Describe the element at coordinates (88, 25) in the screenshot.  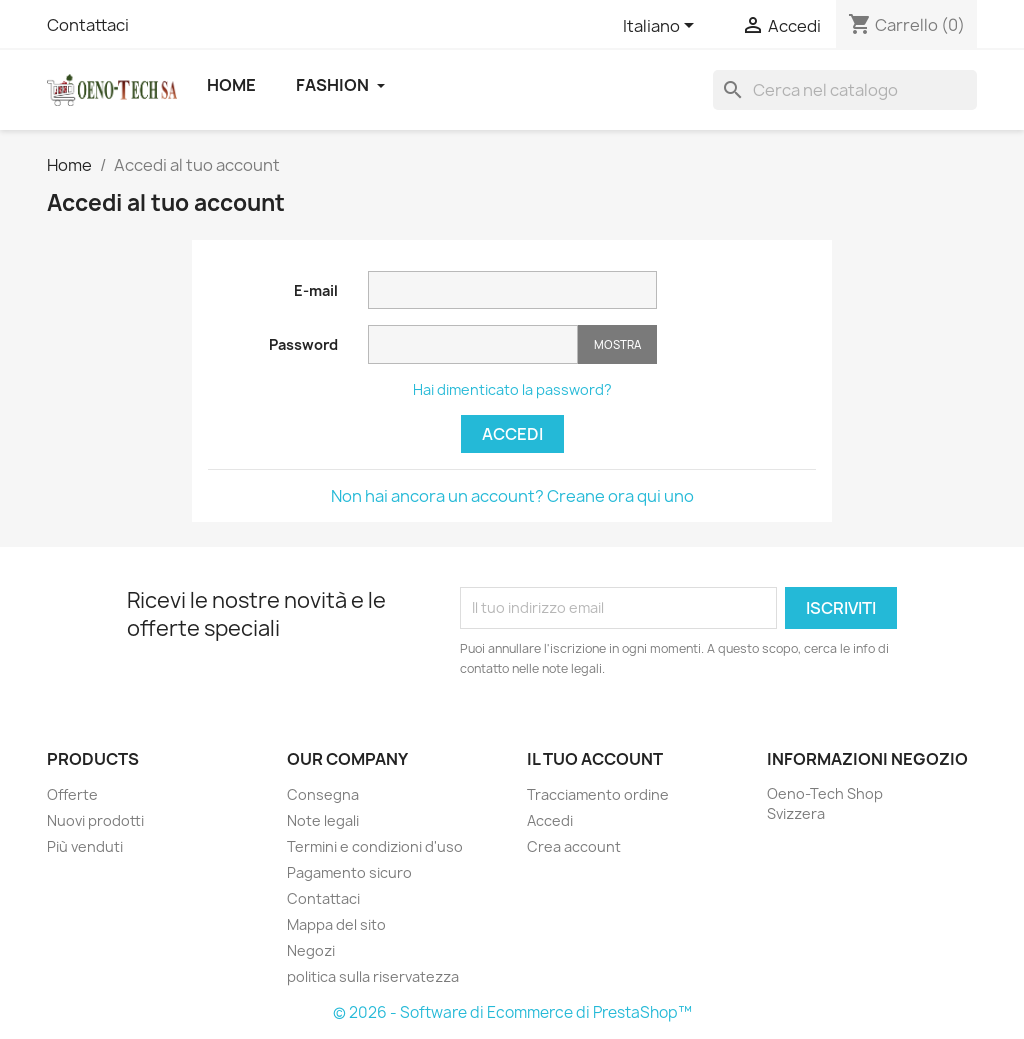
I see `Contattaci` at that location.